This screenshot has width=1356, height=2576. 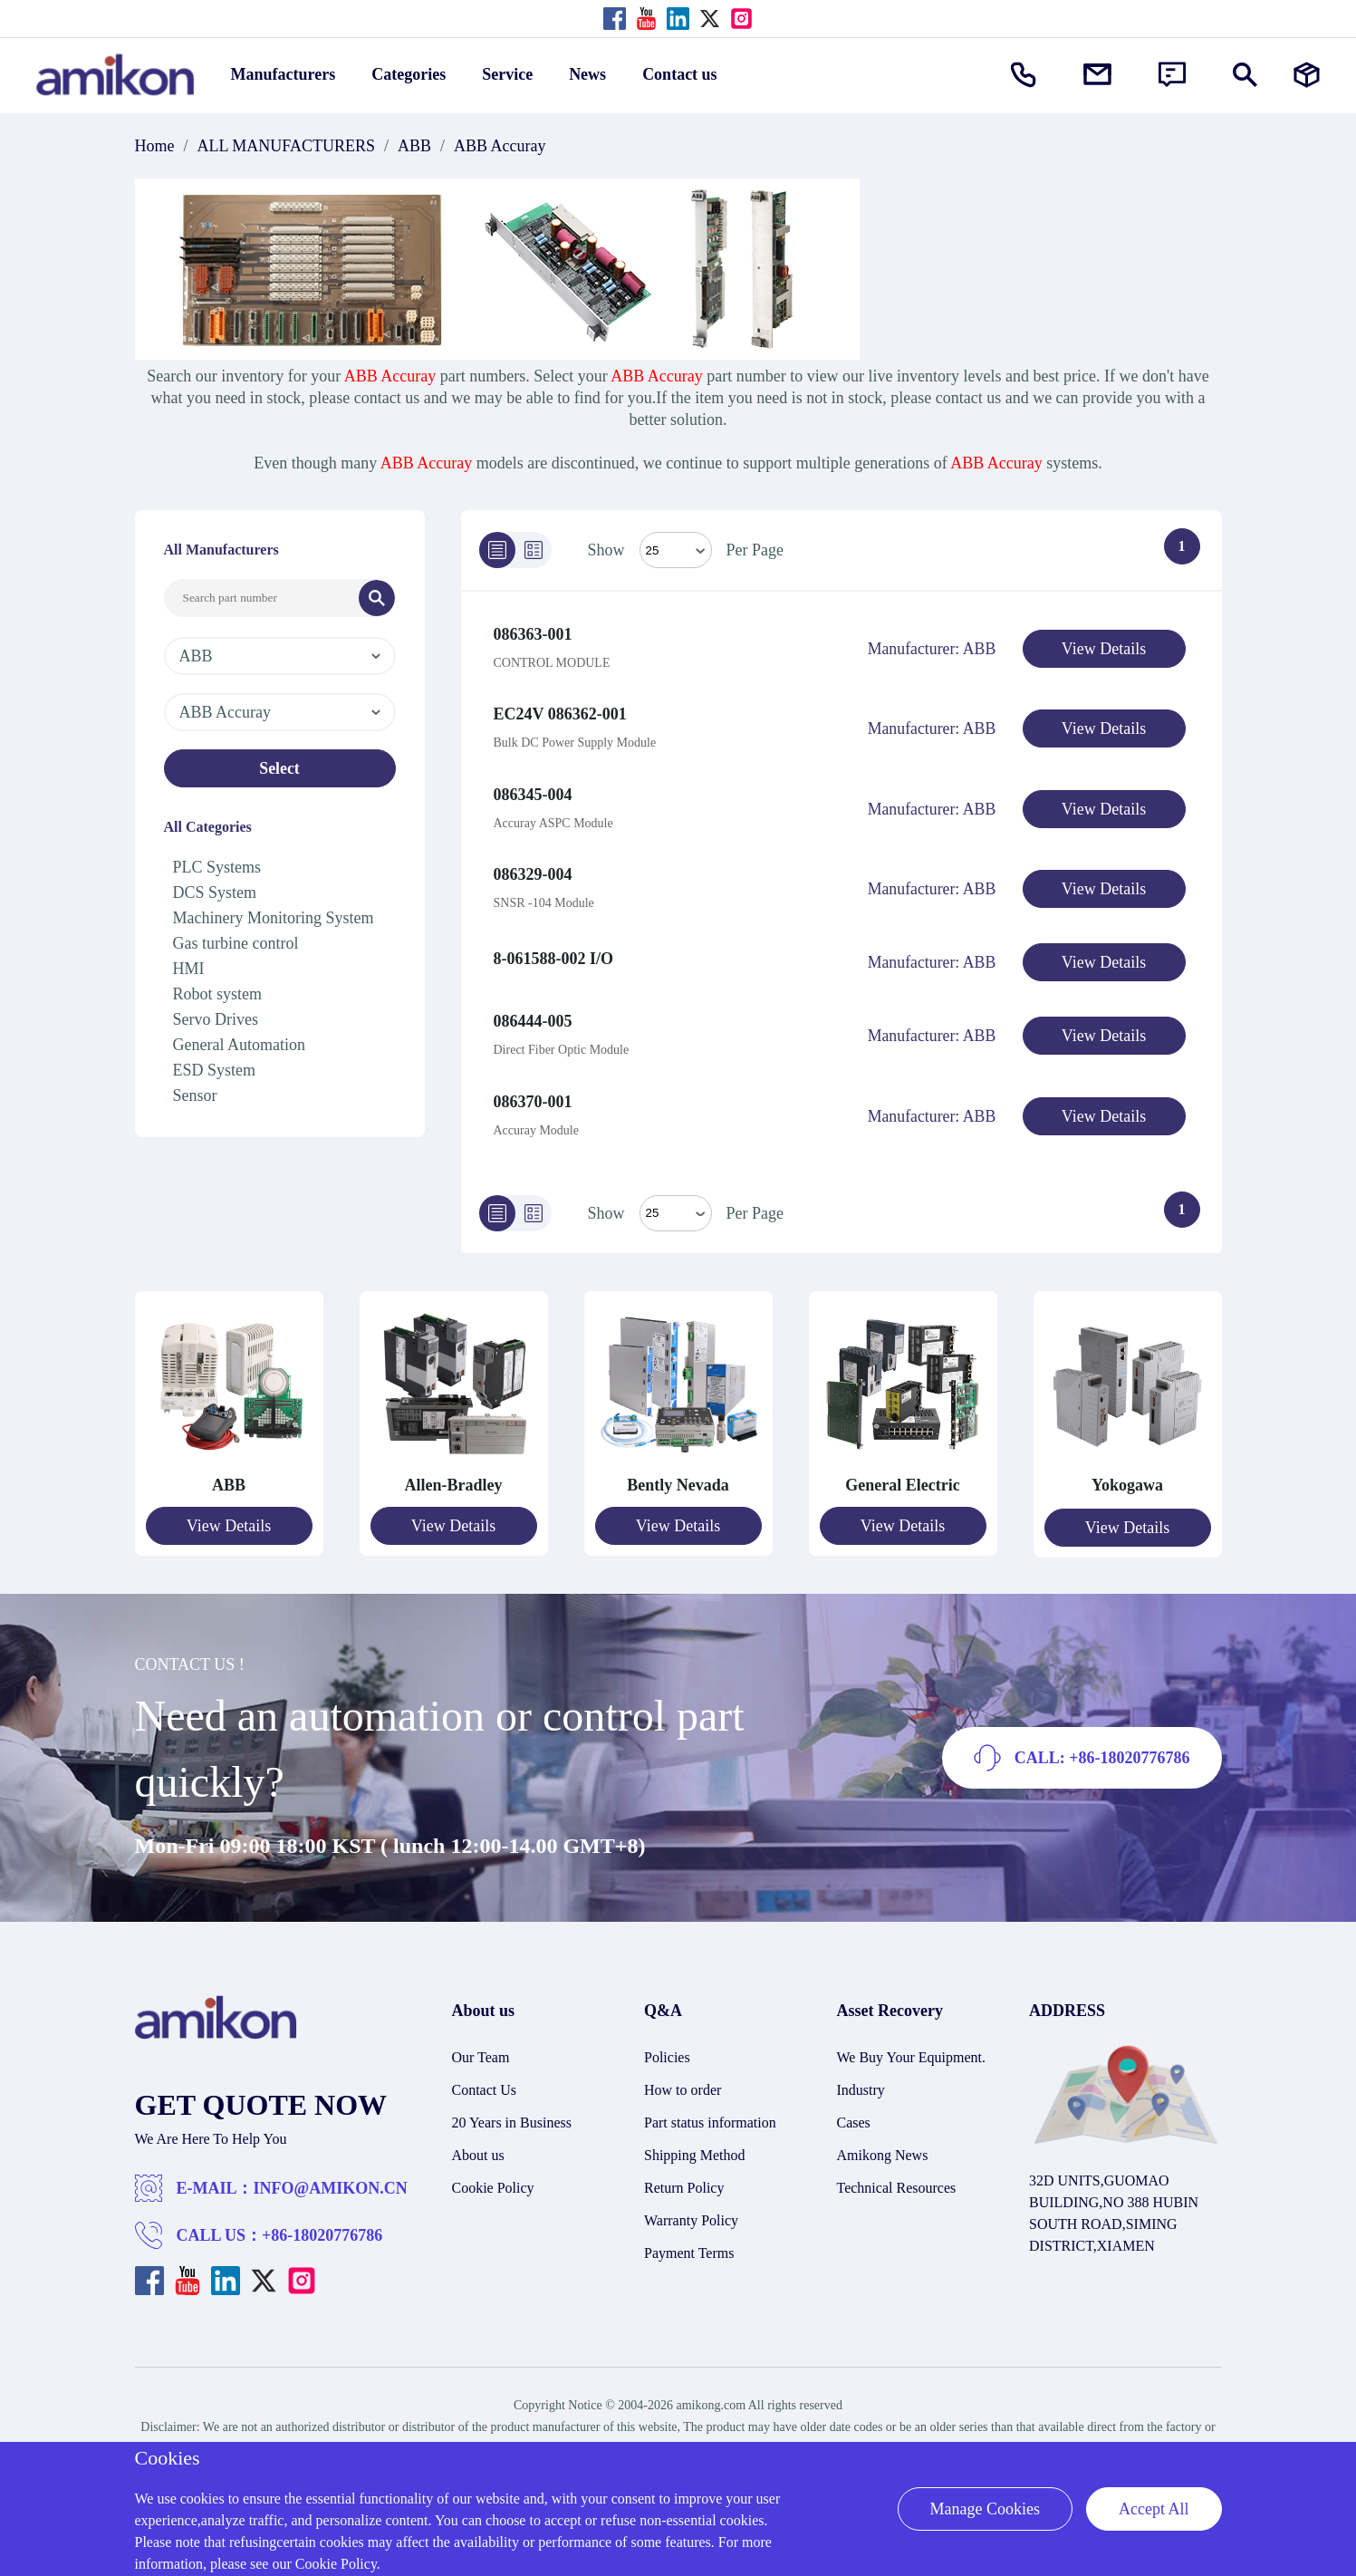 What do you see at coordinates (533, 868) in the screenshot?
I see `086329-004` at bounding box center [533, 868].